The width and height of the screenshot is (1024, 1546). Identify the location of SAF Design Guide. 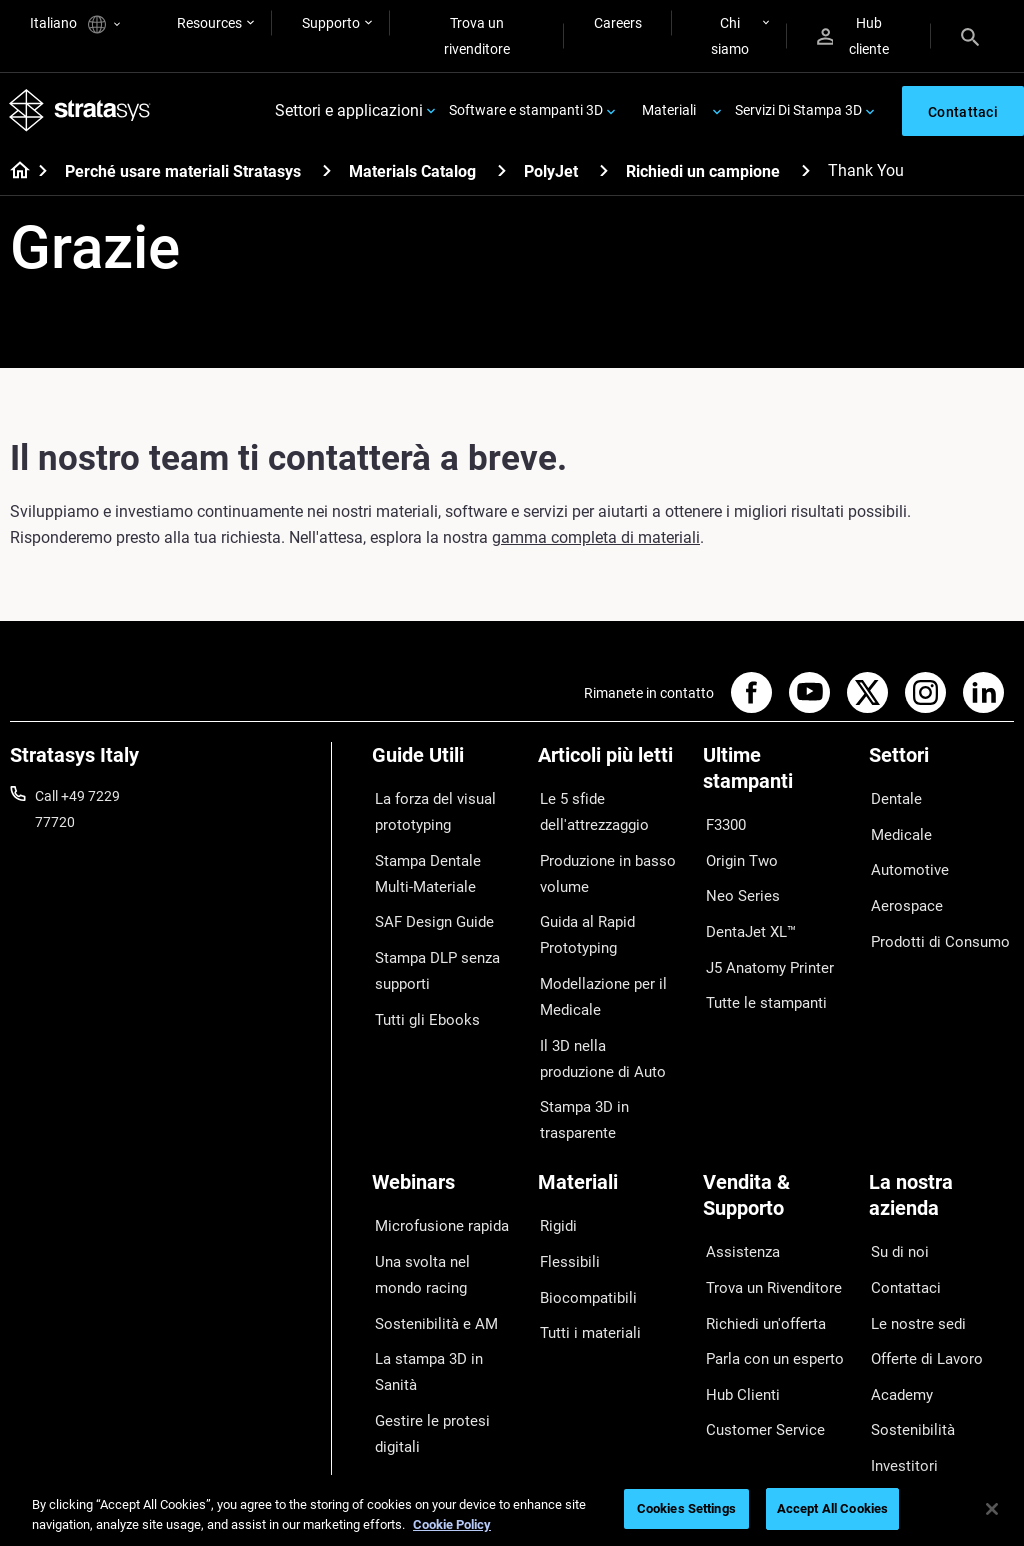
(426, 911).